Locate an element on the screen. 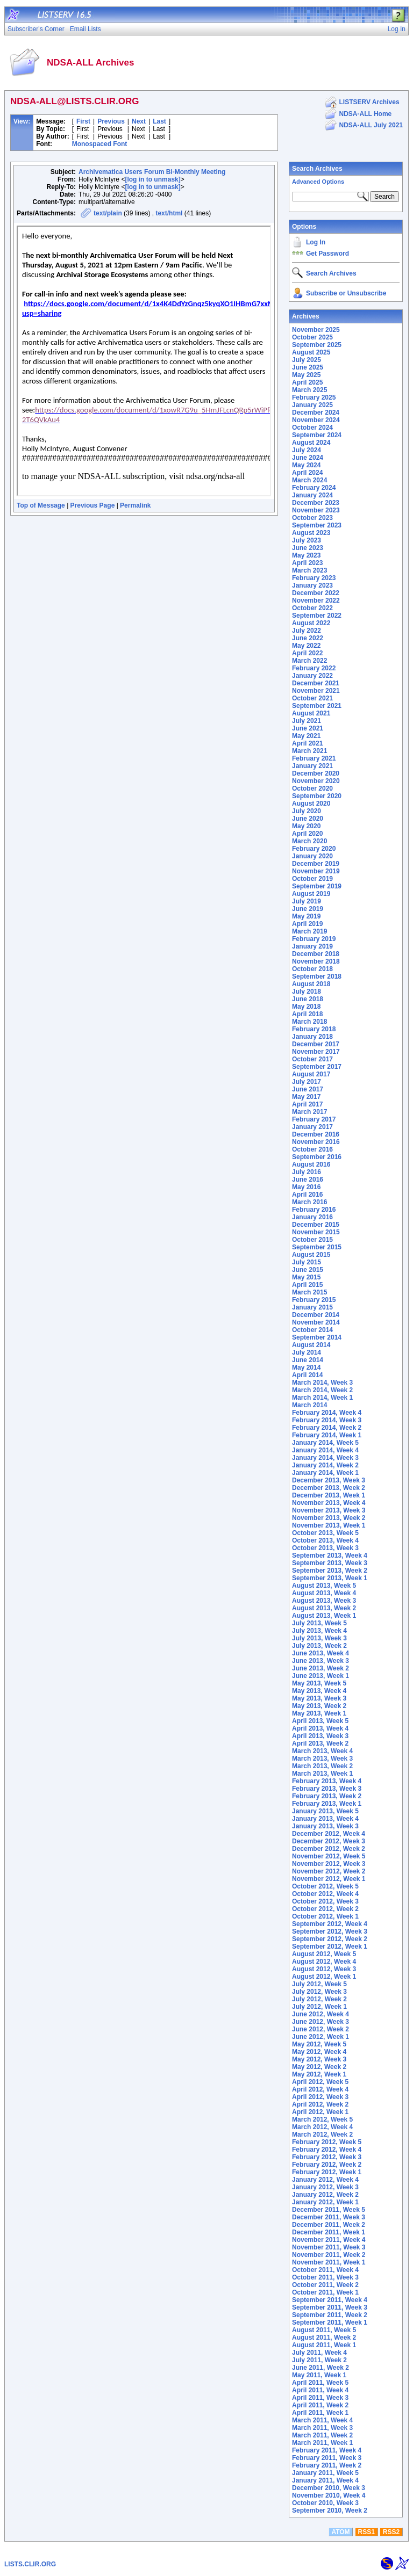  February 2022 is located at coordinates (314, 668).